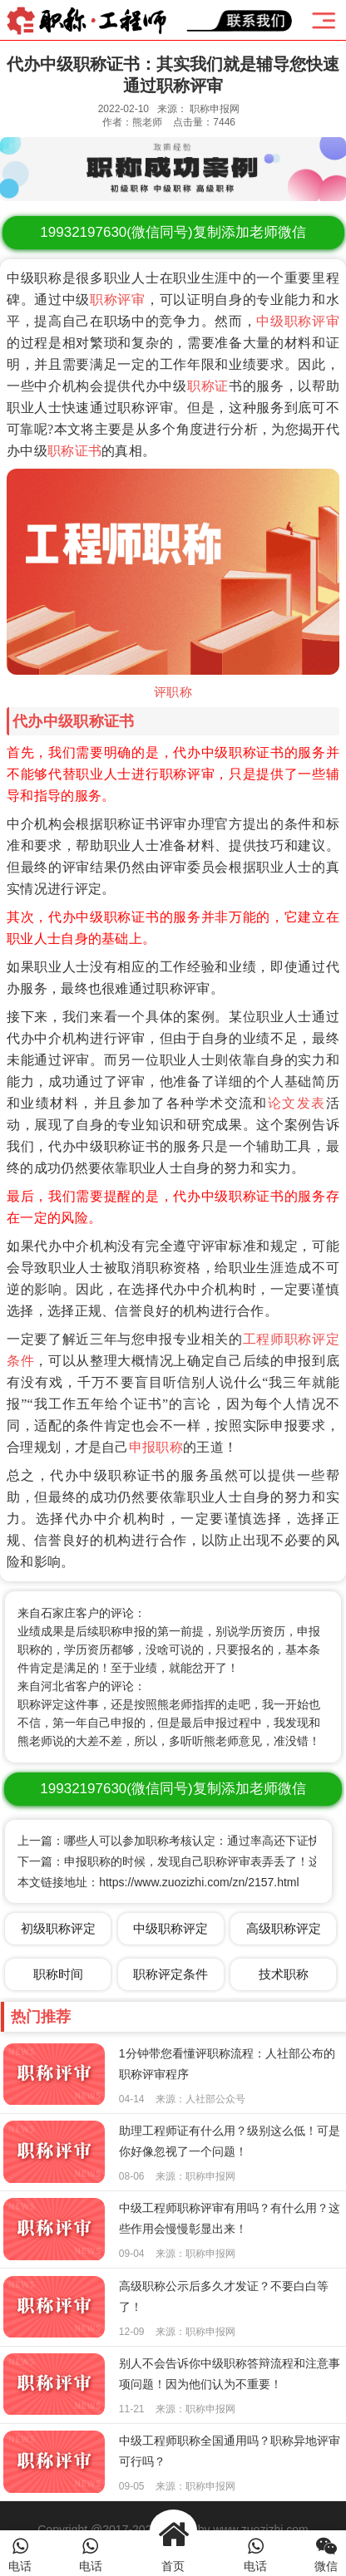 Image resolution: width=346 pixels, height=2576 pixels. What do you see at coordinates (284, 1974) in the screenshot?
I see `技术职称` at bounding box center [284, 1974].